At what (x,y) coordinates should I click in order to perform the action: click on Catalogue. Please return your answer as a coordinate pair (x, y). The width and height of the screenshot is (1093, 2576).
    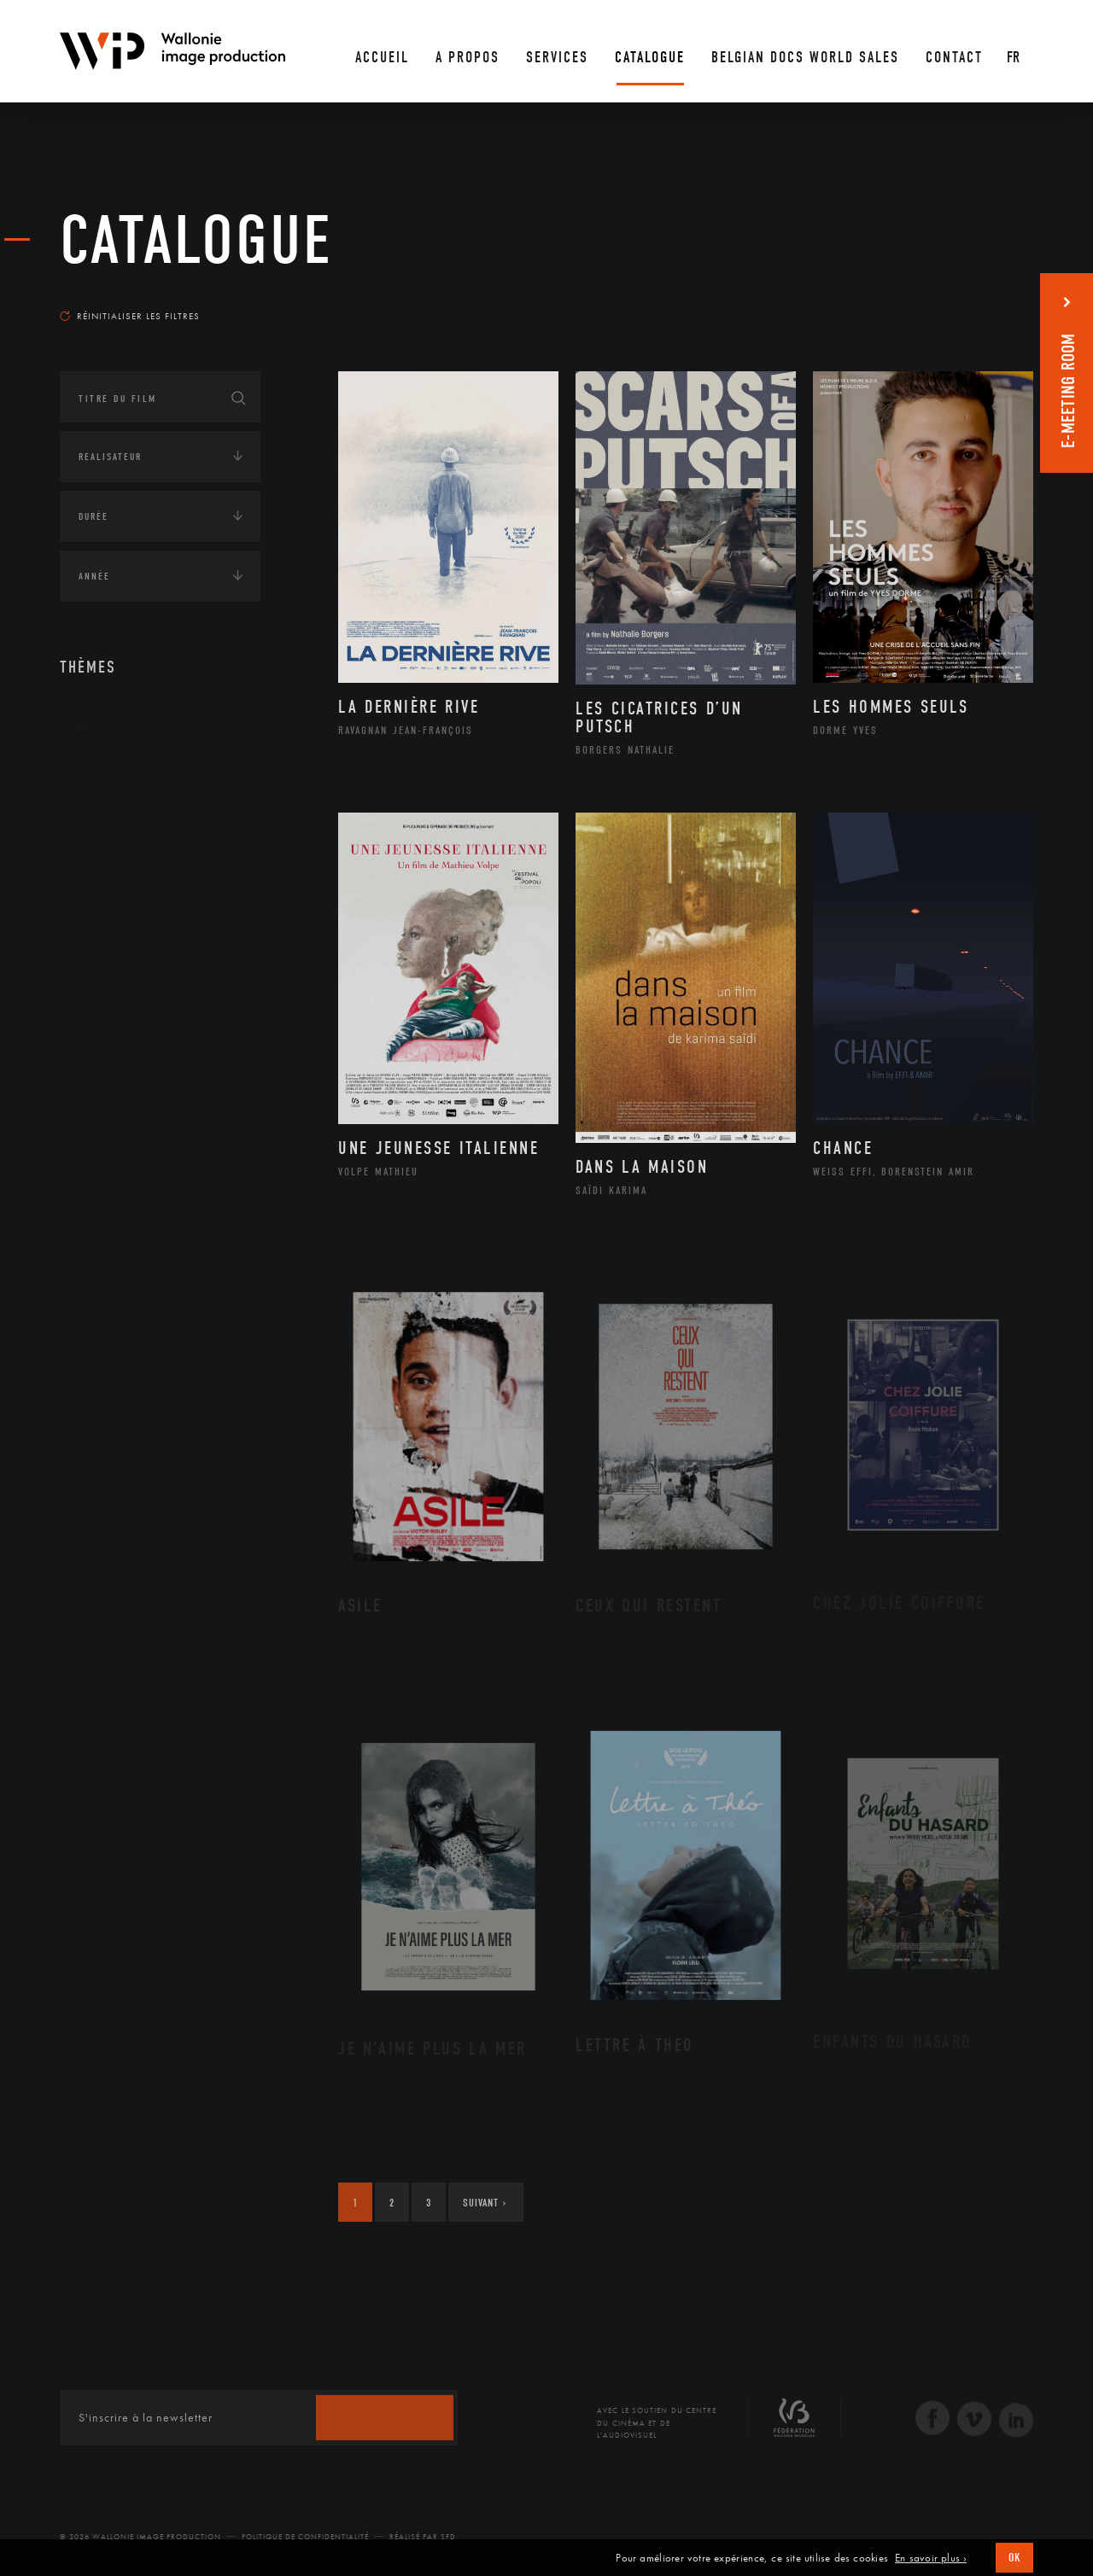
    Looking at the image, I should click on (196, 240).